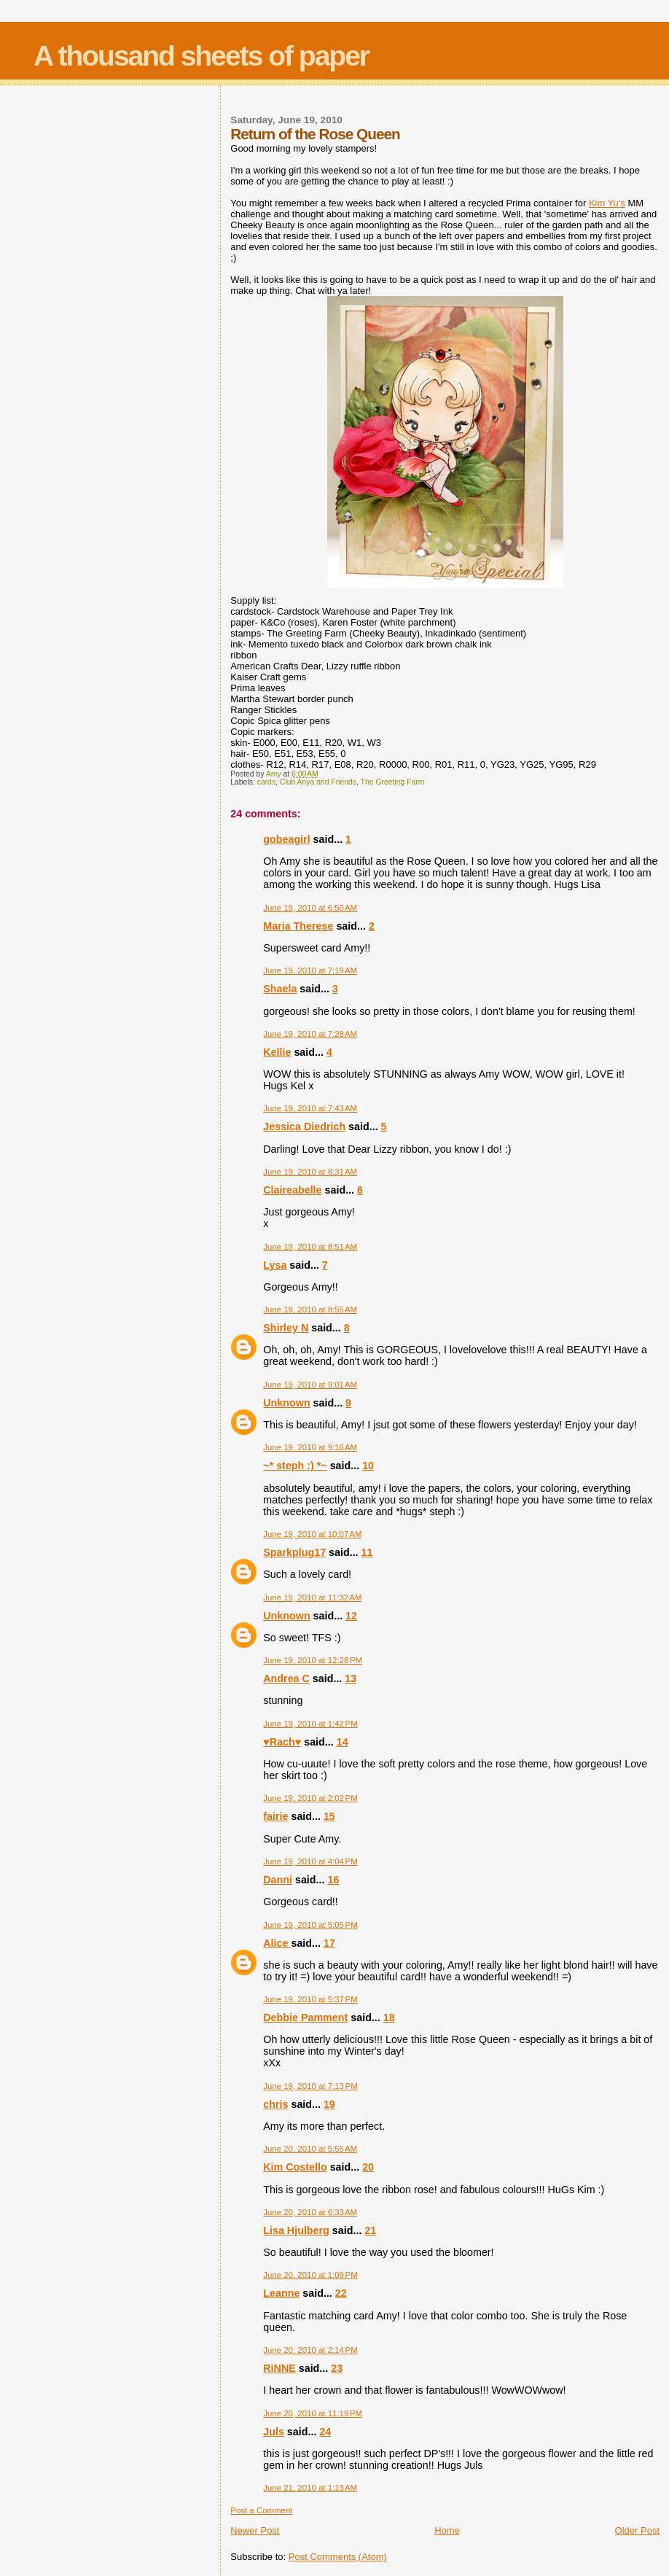 The height and width of the screenshot is (2576, 669). I want to click on Lisa Hjulberg, so click(296, 2230).